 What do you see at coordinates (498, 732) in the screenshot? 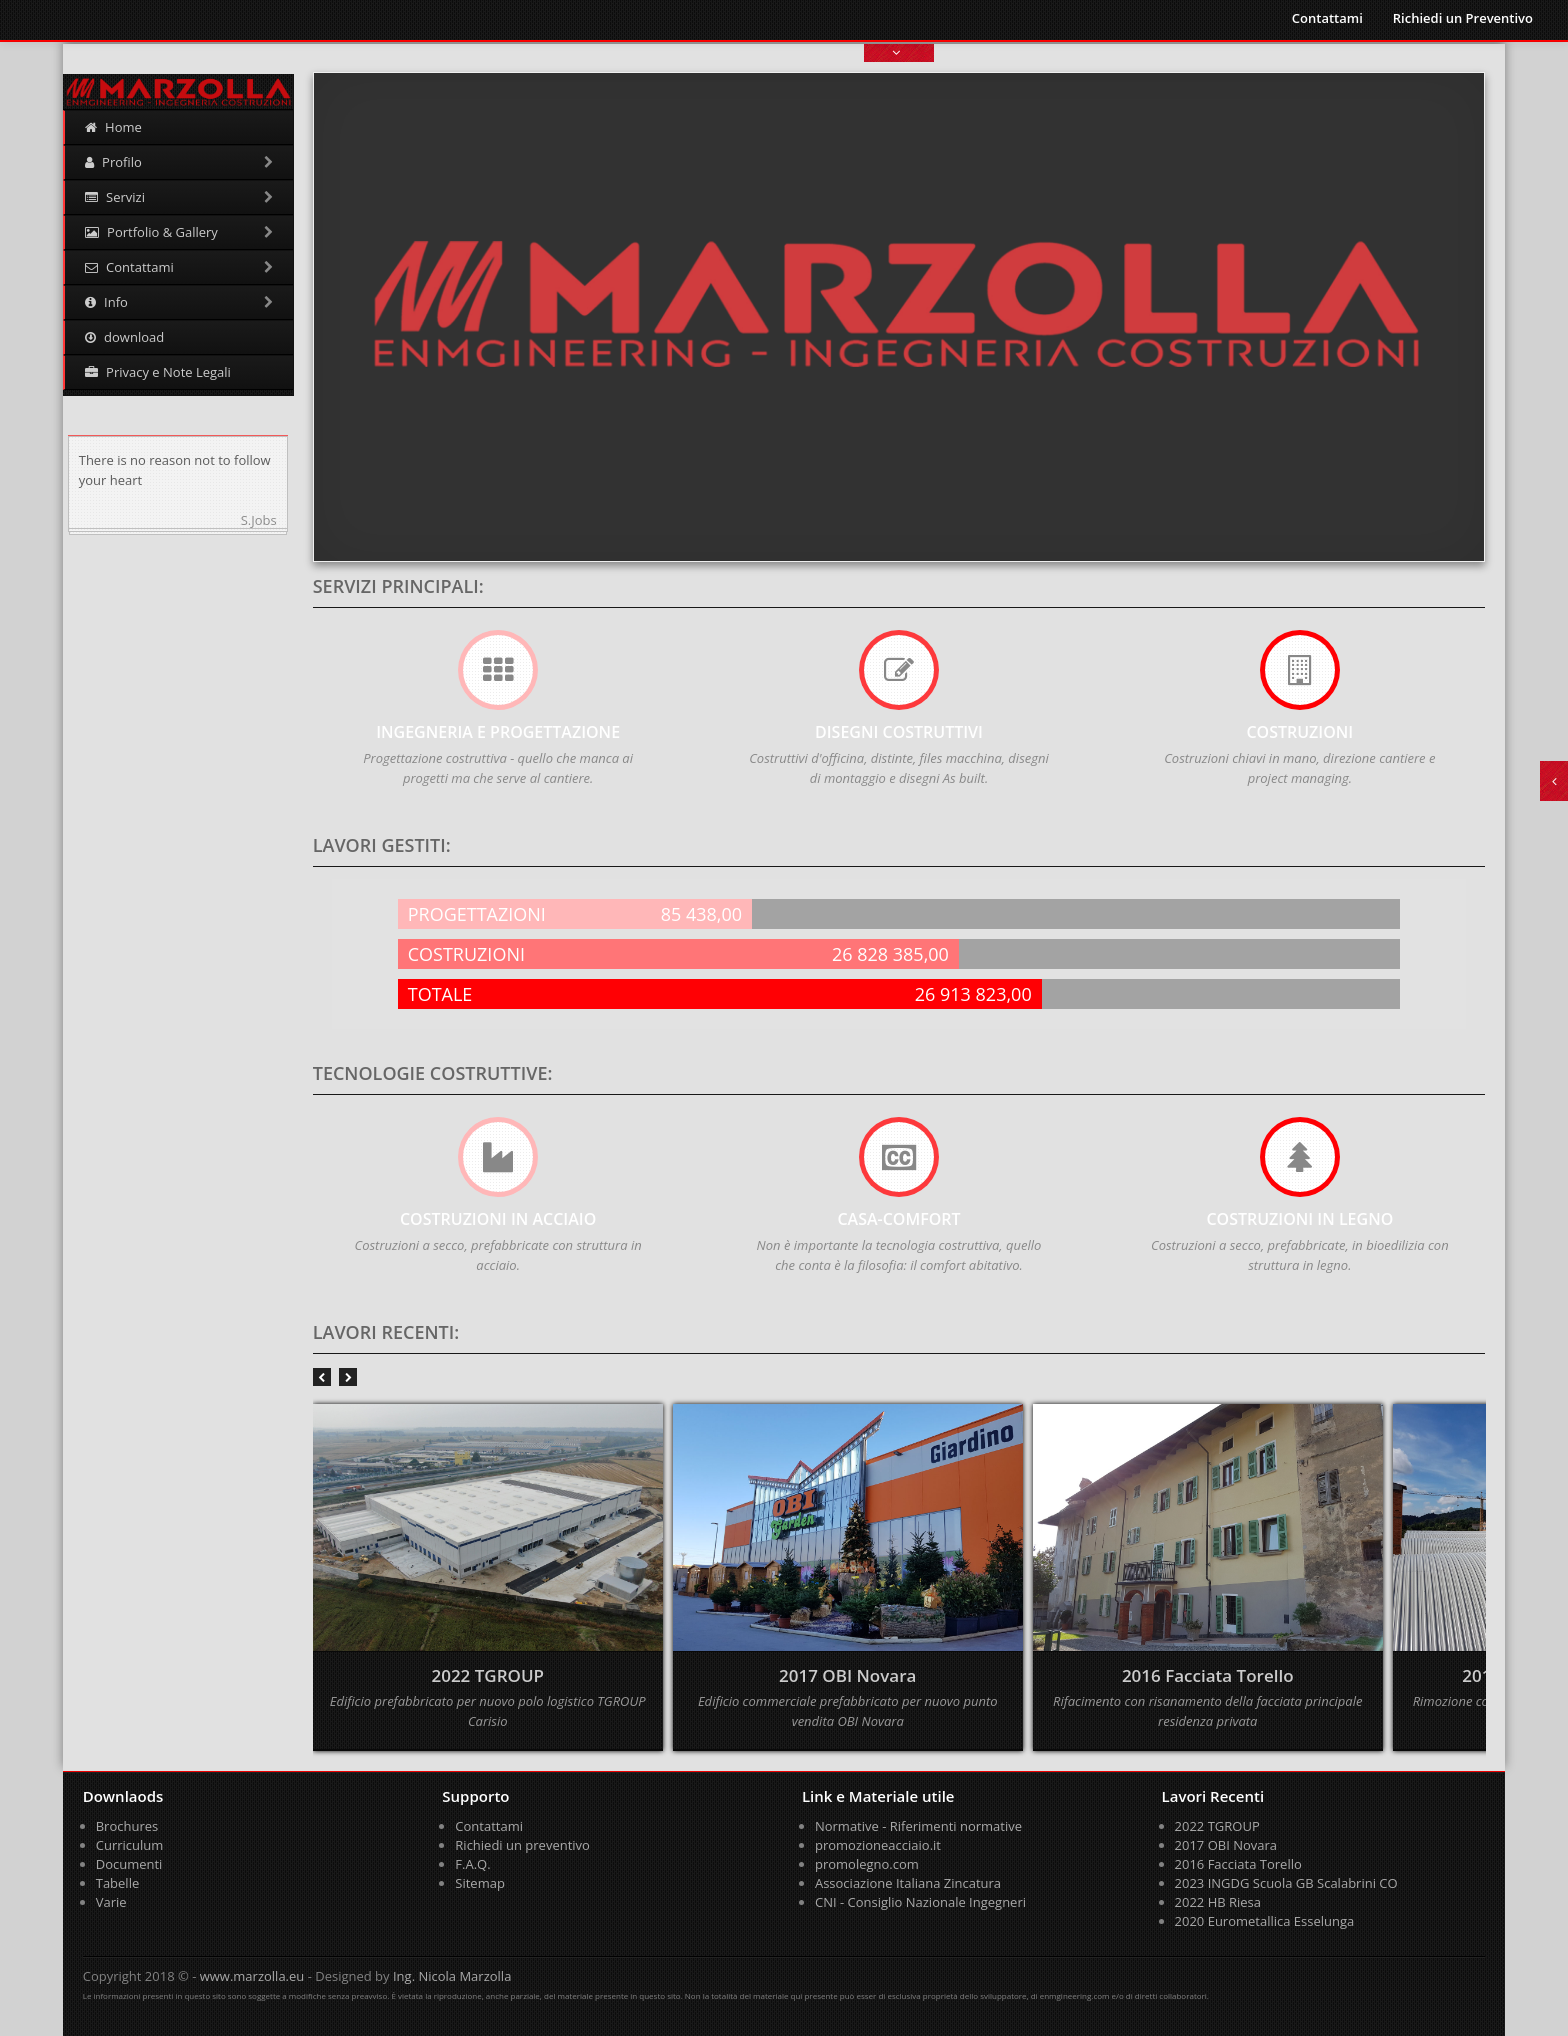
I see `Ingegneria e Progettazione` at bounding box center [498, 732].